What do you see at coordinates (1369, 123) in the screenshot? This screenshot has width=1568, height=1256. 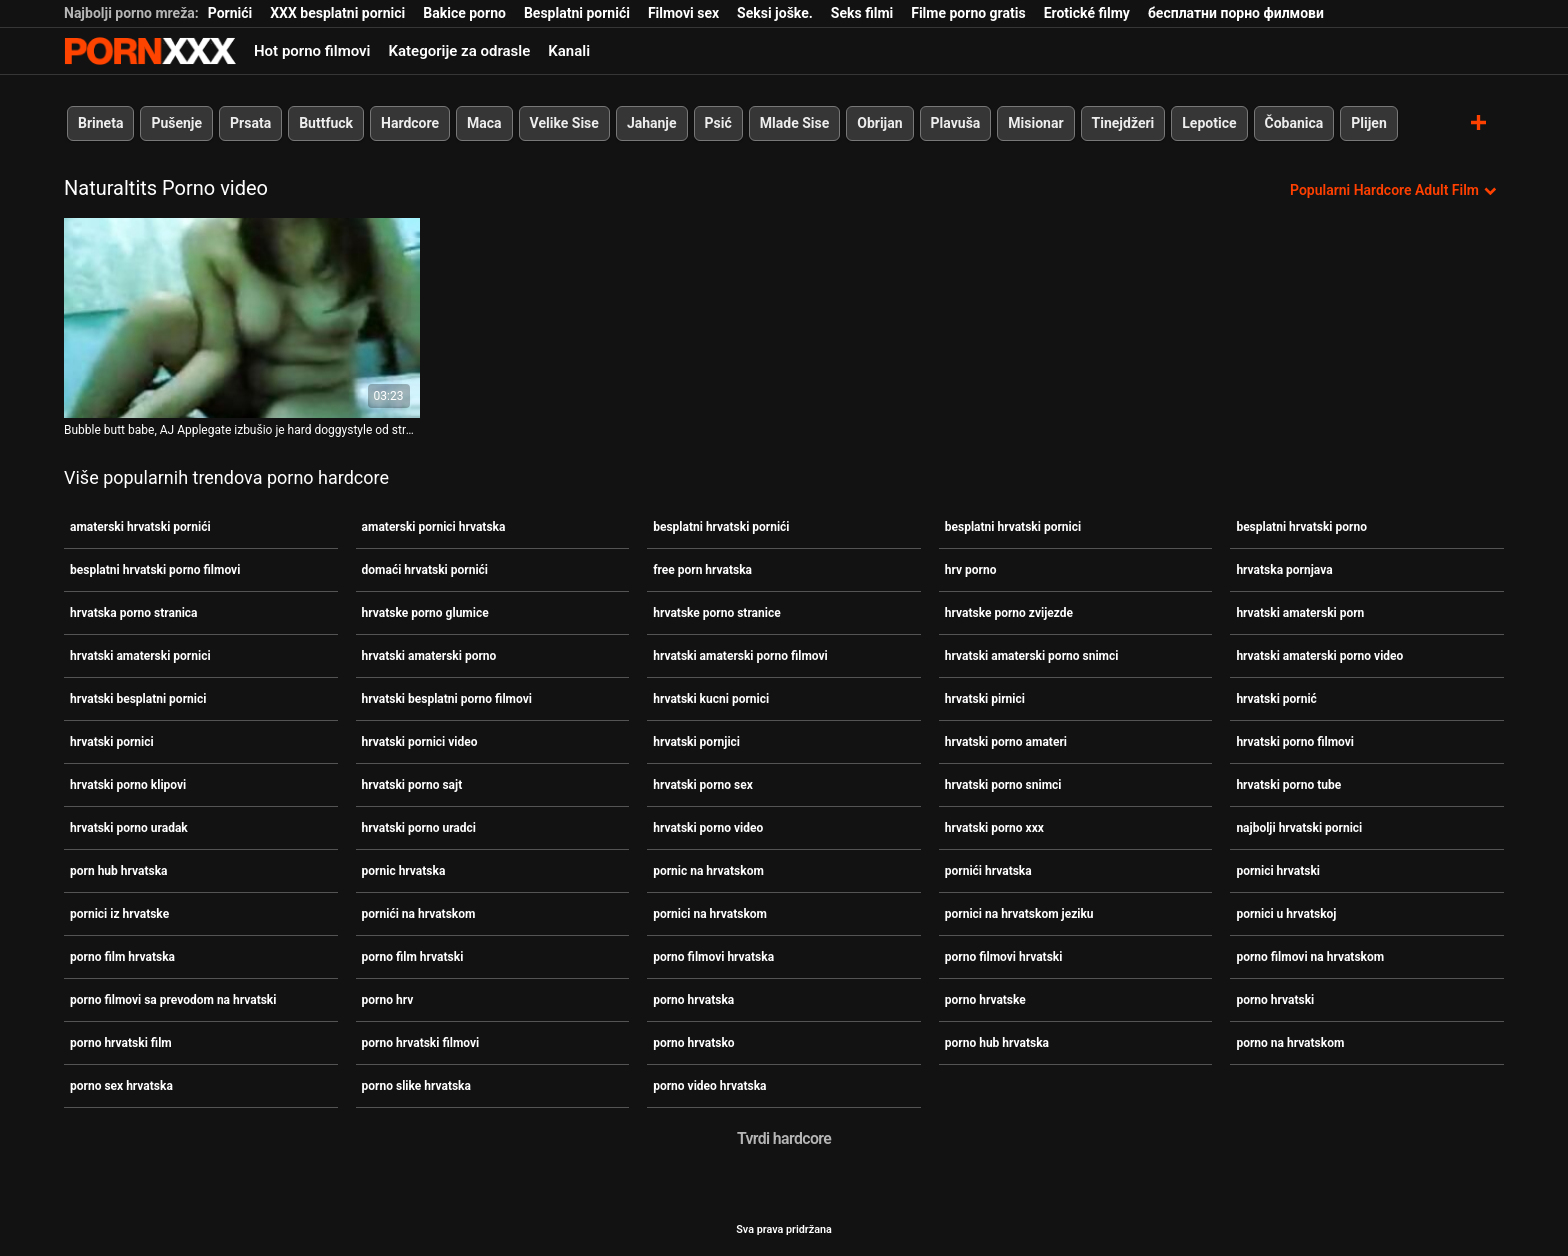 I see `Plijen` at bounding box center [1369, 123].